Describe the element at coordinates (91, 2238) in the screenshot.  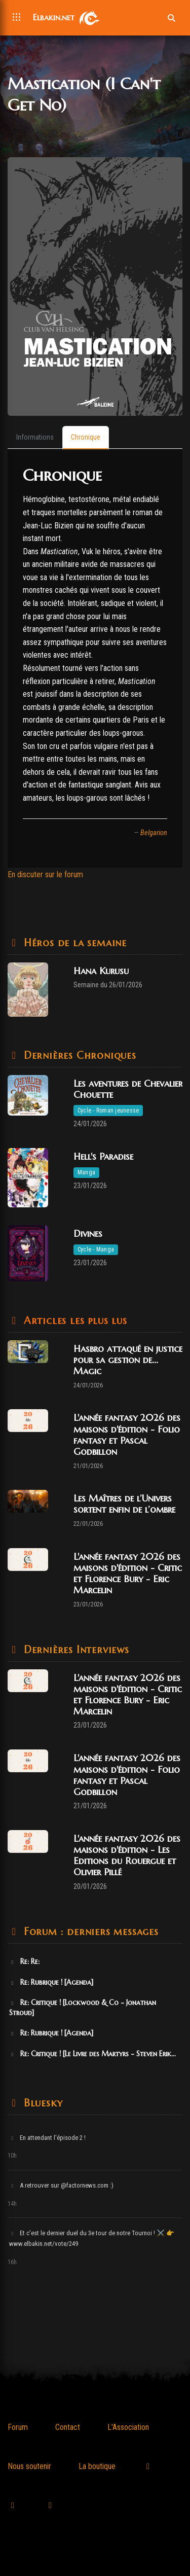
I see `Et c'est le dernier duel du 3e tour de notre Tournoi ! ⚔️ 👉 www.elbakin.net/vote/249` at that location.